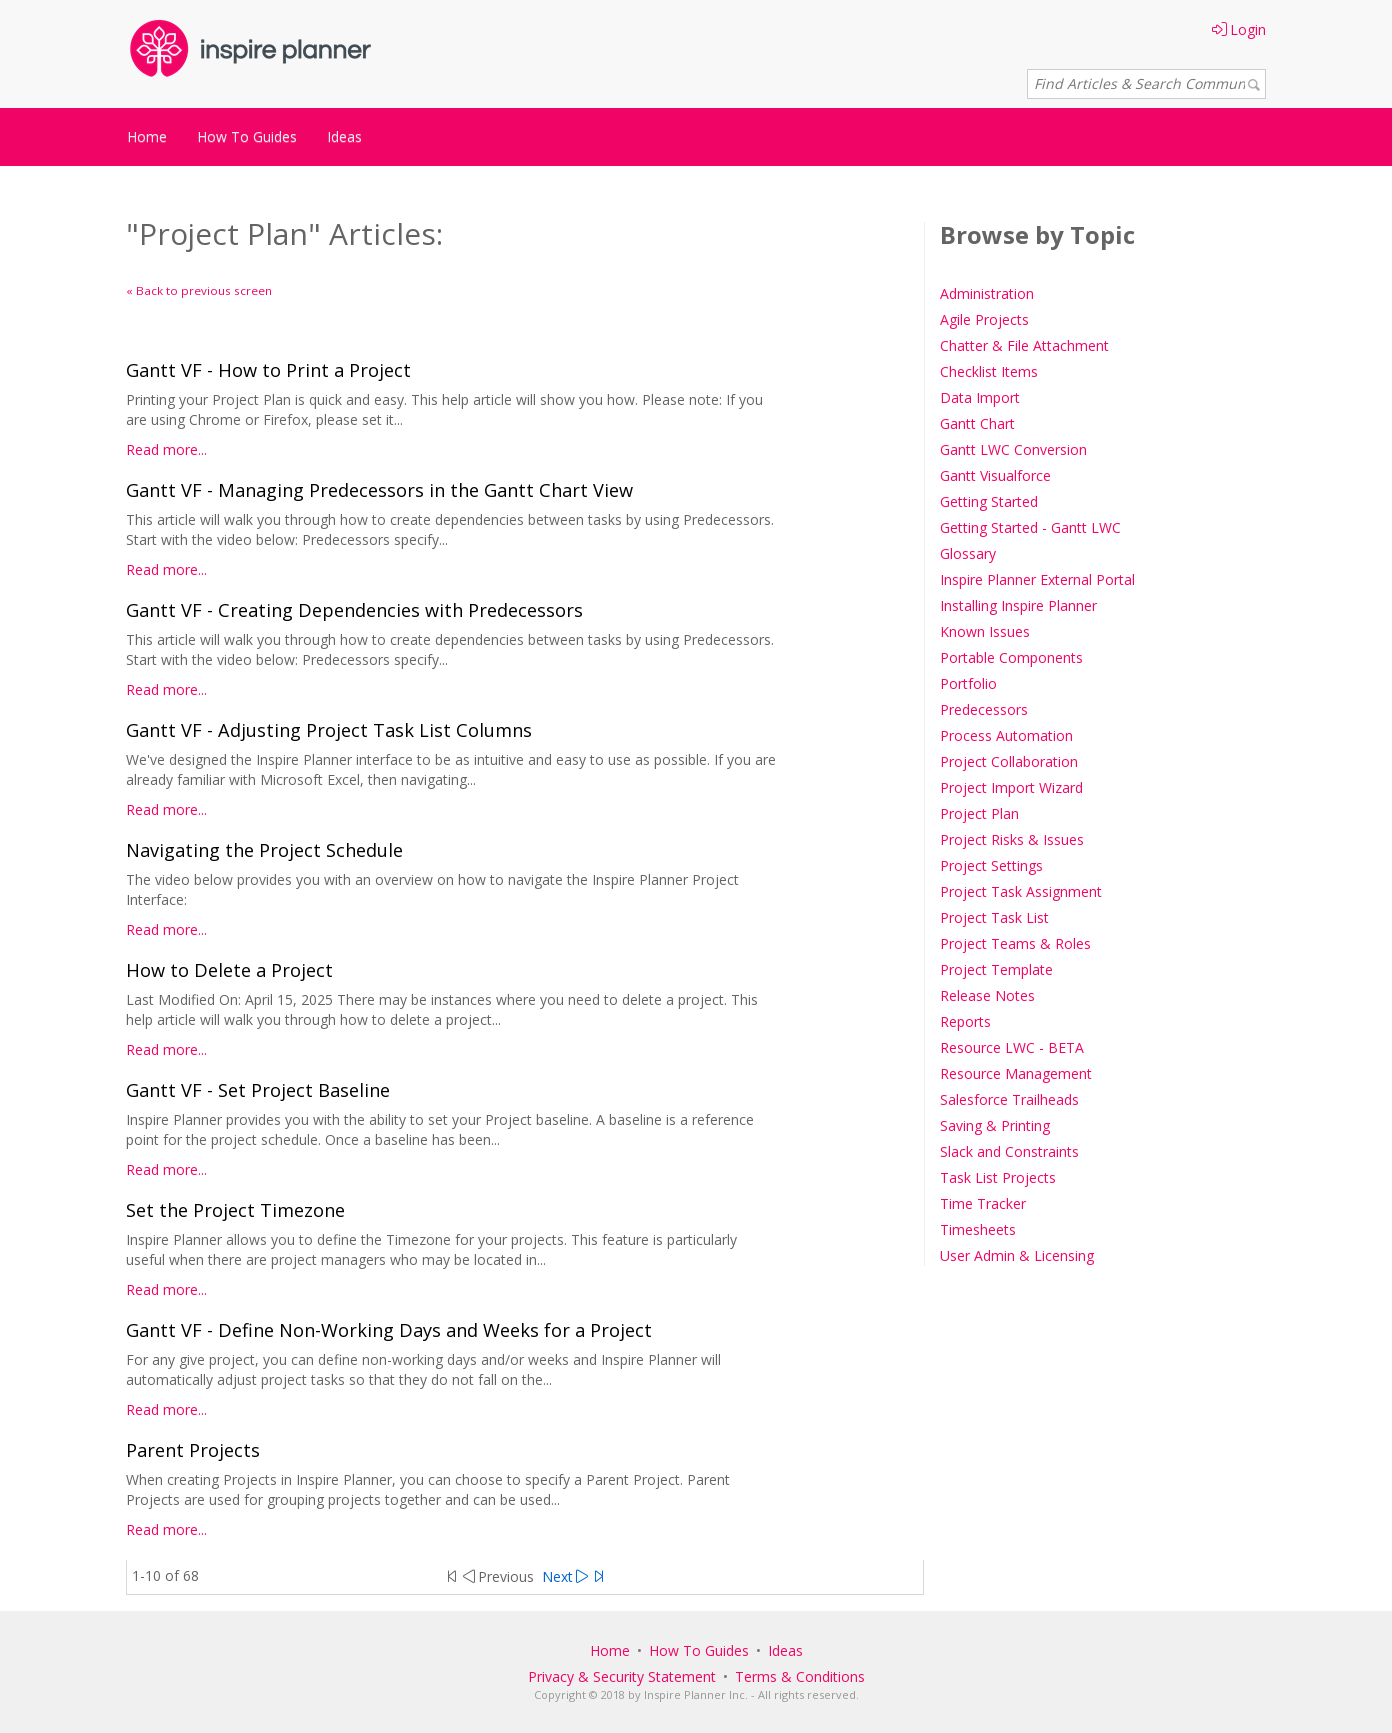 This screenshot has width=1392, height=1733. I want to click on Gantt VF - Creating Dependencies with Predecessors, so click(354, 610).